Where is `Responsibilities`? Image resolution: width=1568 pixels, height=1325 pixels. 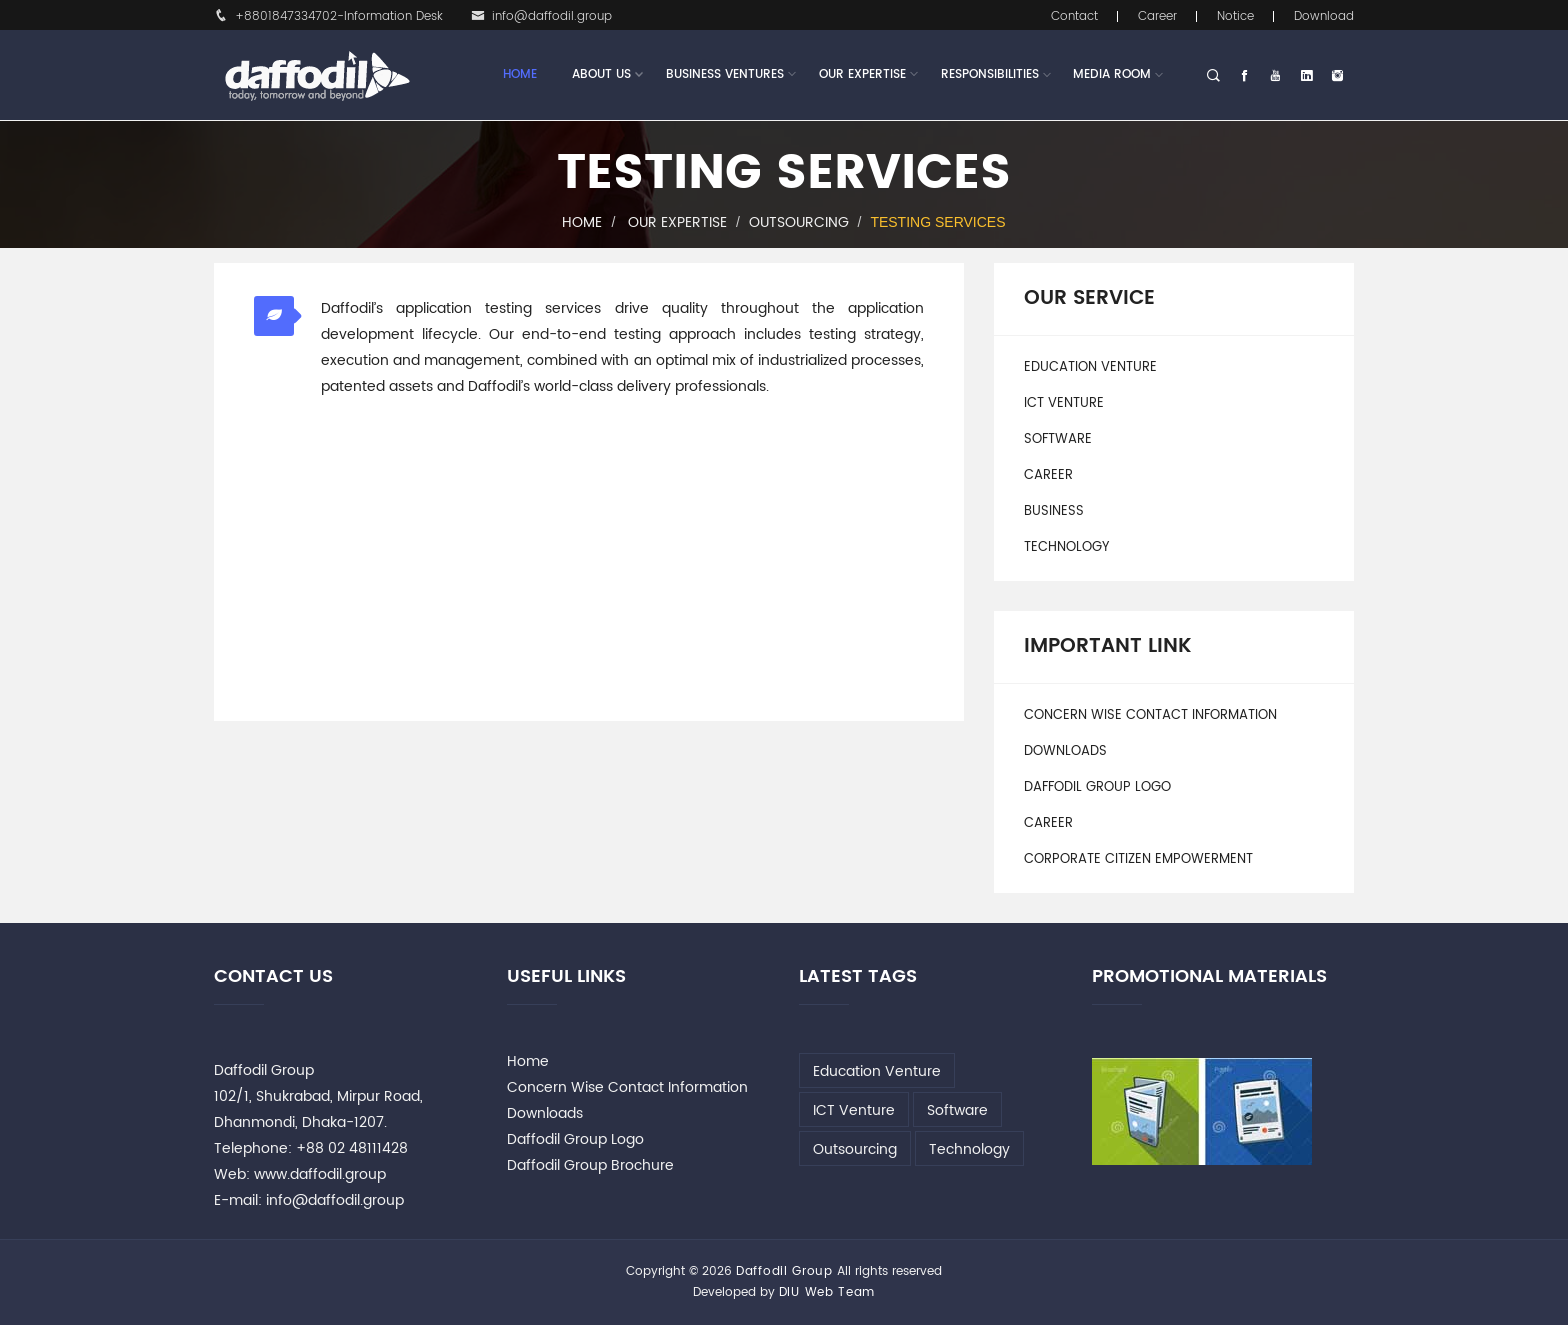
Responsibilities is located at coordinates (990, 74).